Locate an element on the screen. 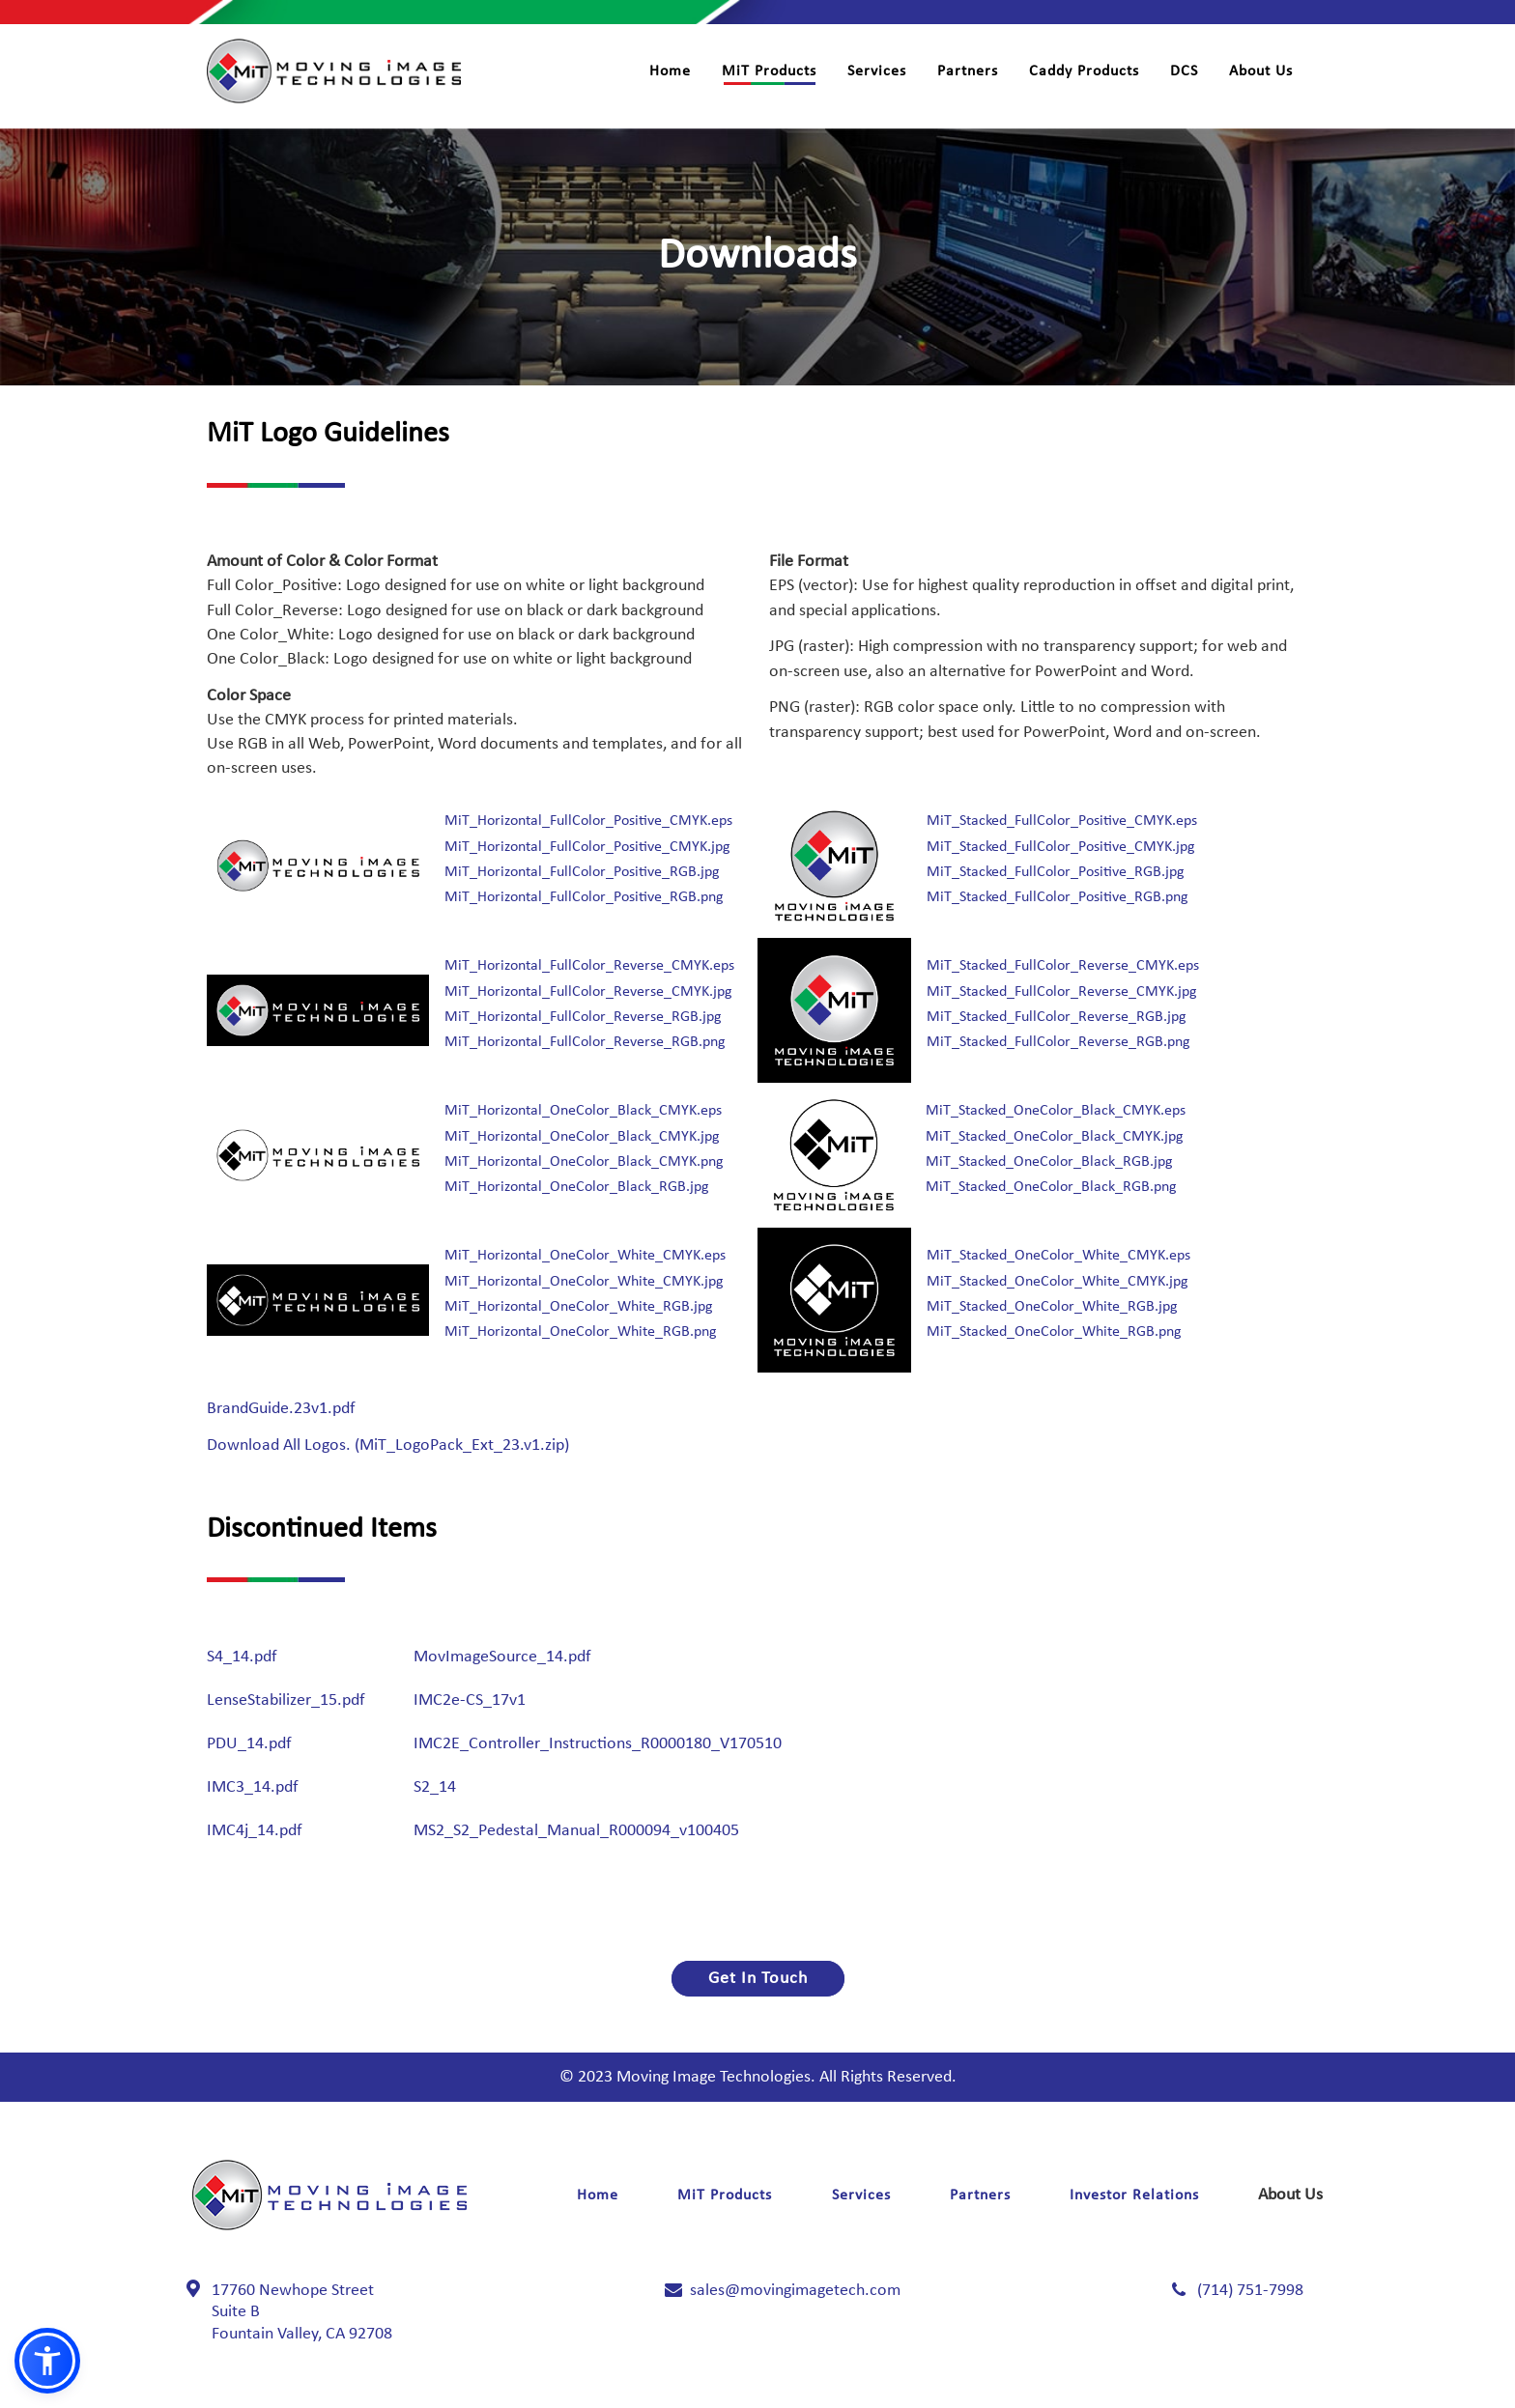 Image resolution: width=1515 pixels, height=2408 pixels. MiT_Horizontal_FullColor_Reverse_RGB.png is located at coordinates (585, 1042).